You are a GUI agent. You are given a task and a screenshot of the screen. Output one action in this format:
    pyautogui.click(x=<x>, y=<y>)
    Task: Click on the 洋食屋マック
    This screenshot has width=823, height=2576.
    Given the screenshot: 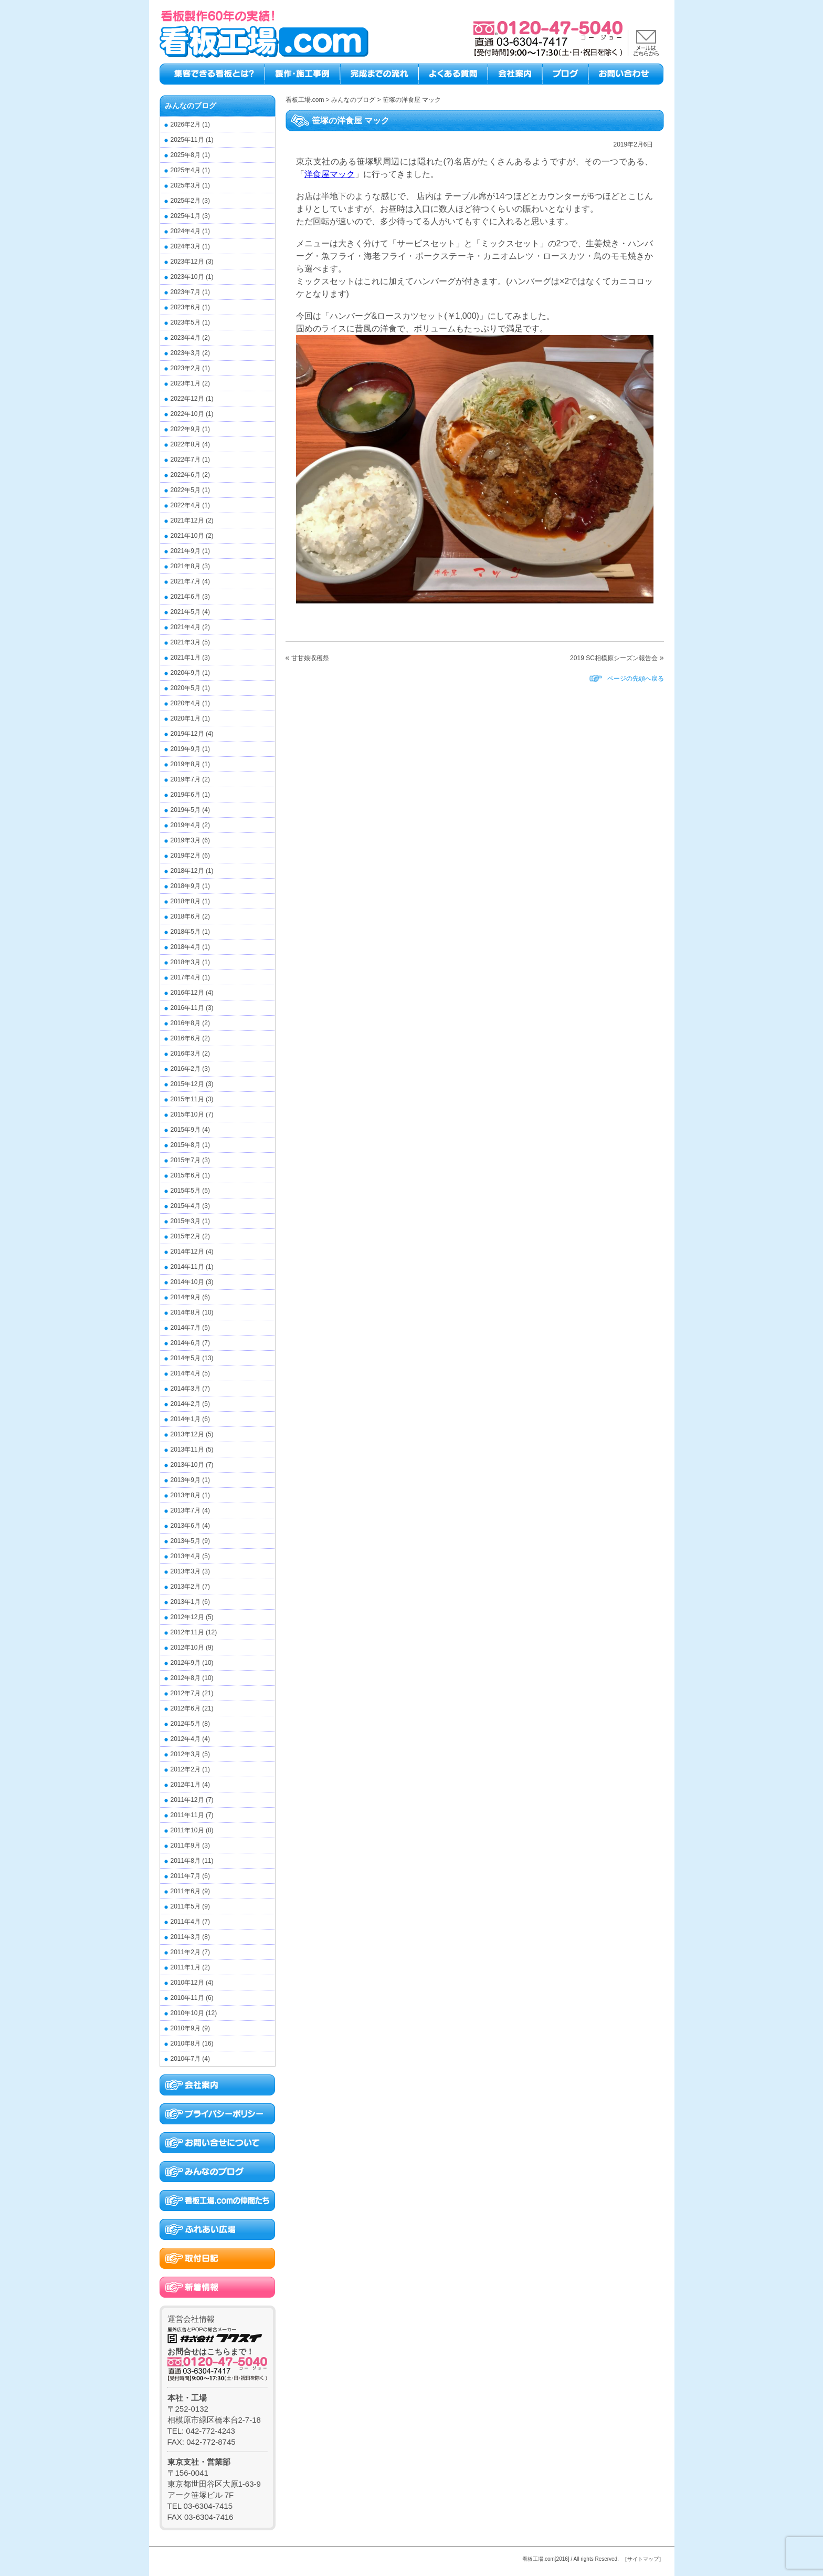 What is the action you would take?
    pyautogui.click(x=329, y=174)
    